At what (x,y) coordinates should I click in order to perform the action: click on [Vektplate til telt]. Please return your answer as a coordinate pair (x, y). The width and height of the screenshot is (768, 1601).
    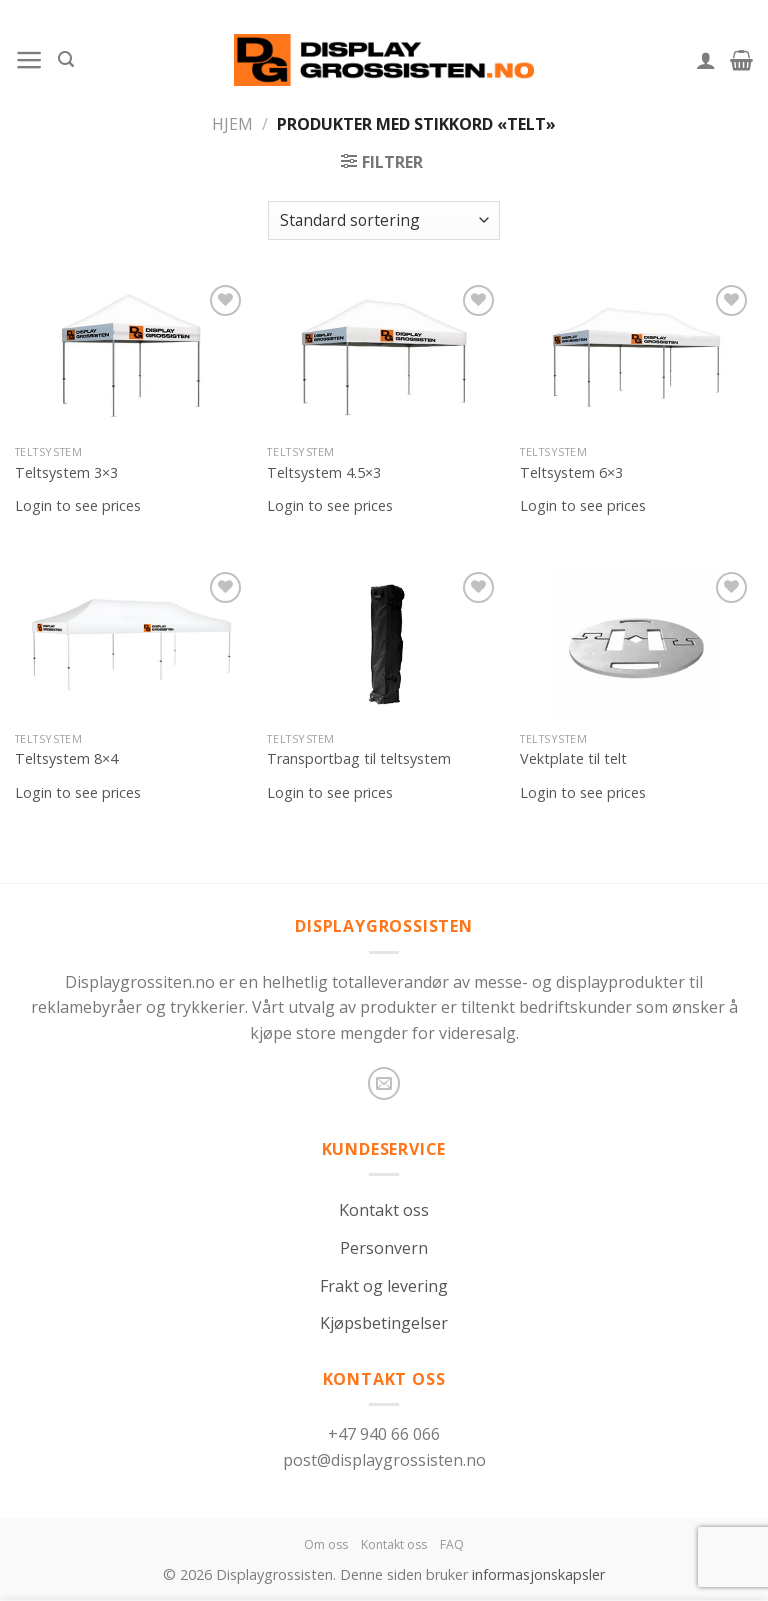
    Looking at the image, I should click on (636, 644).